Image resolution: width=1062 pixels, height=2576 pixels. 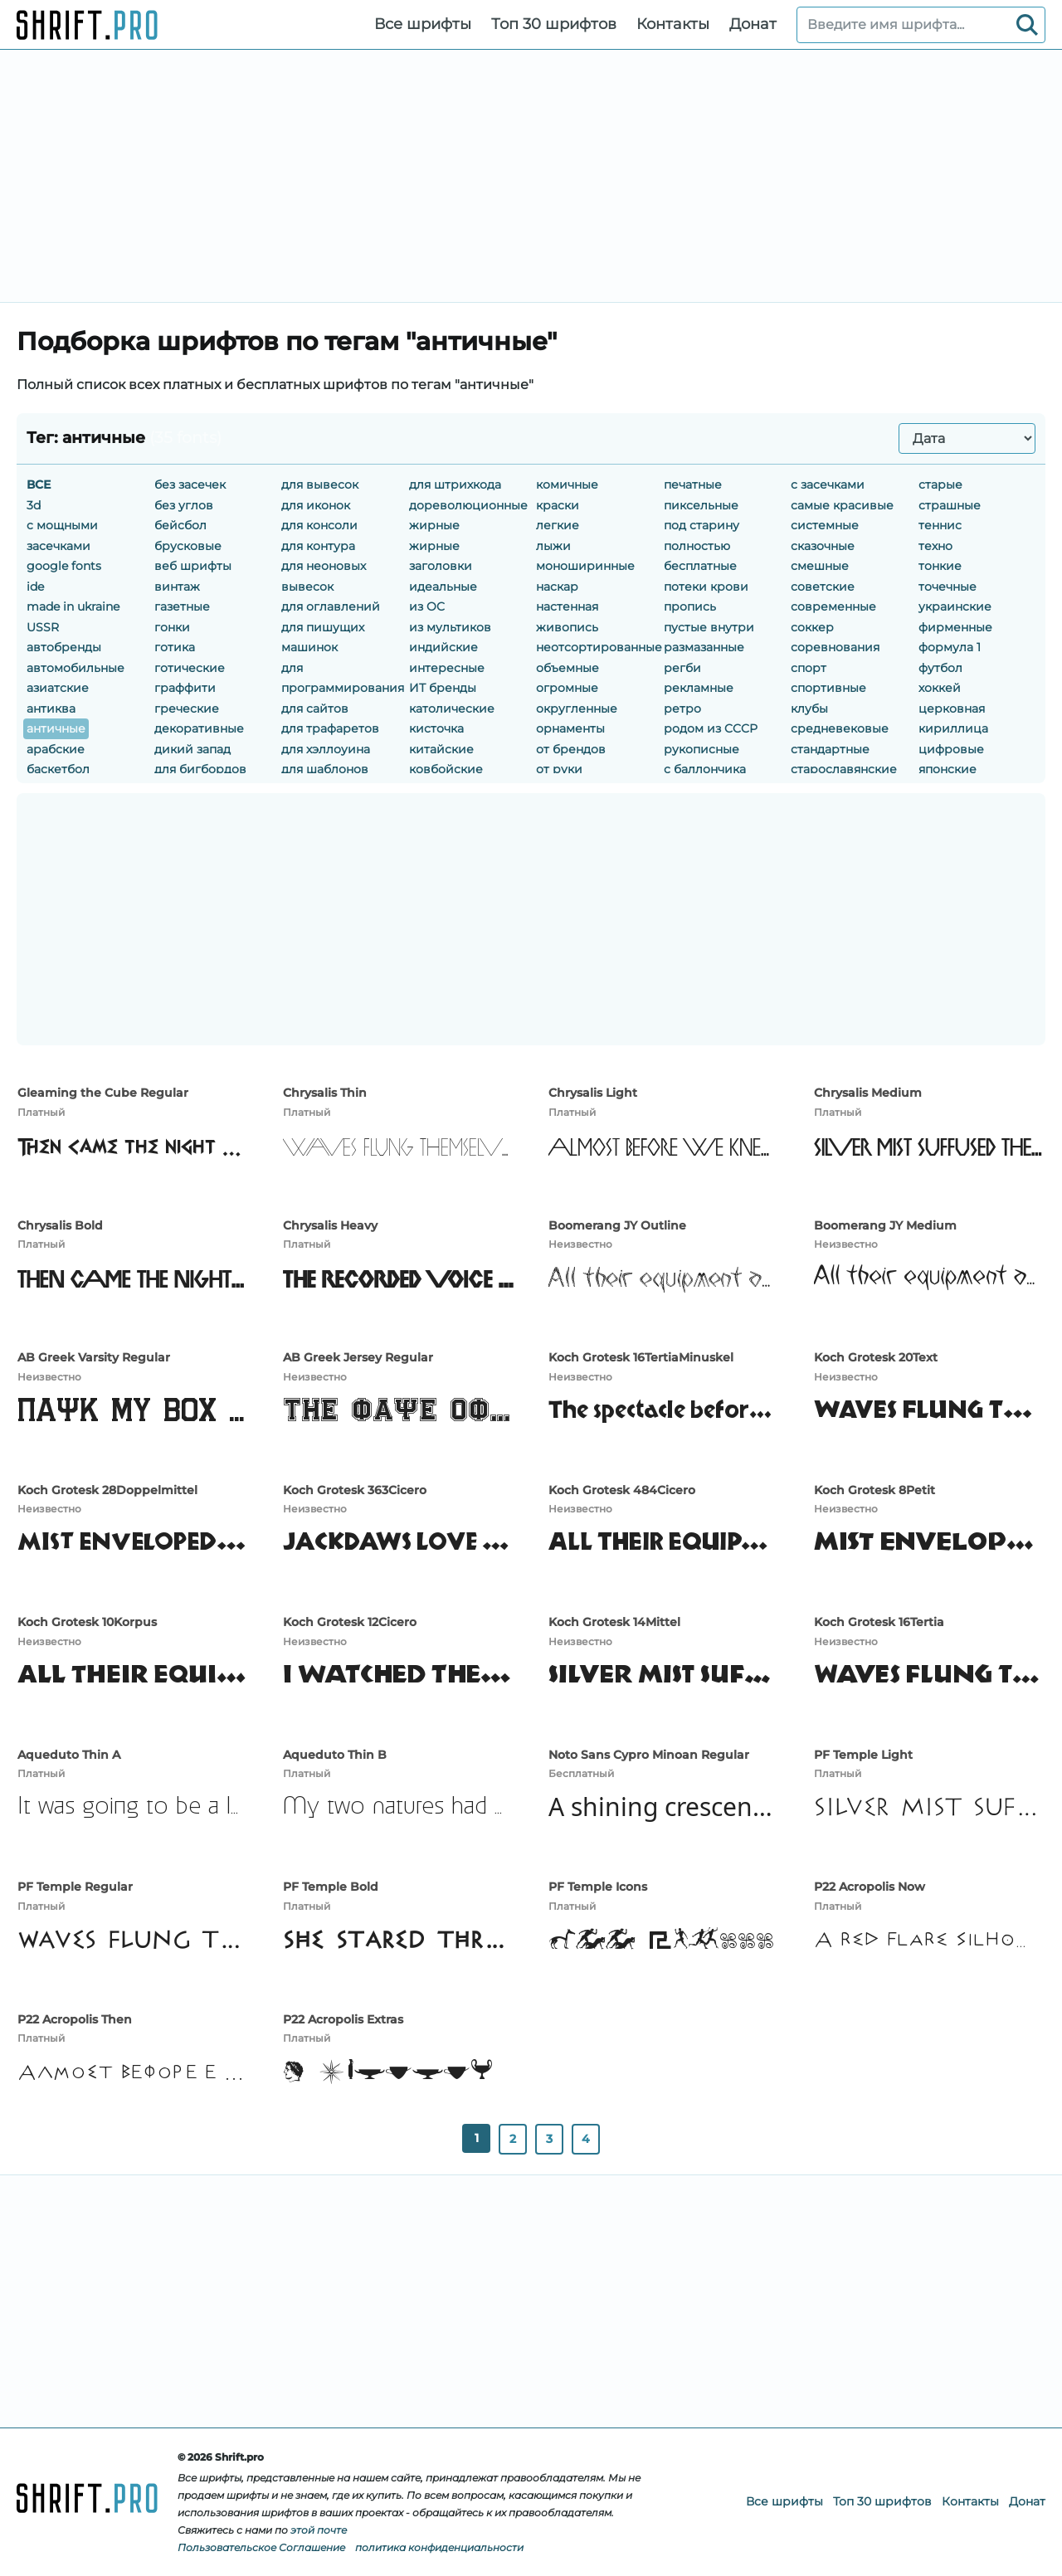 I want to click on антиква, so click(x=51, y=708).